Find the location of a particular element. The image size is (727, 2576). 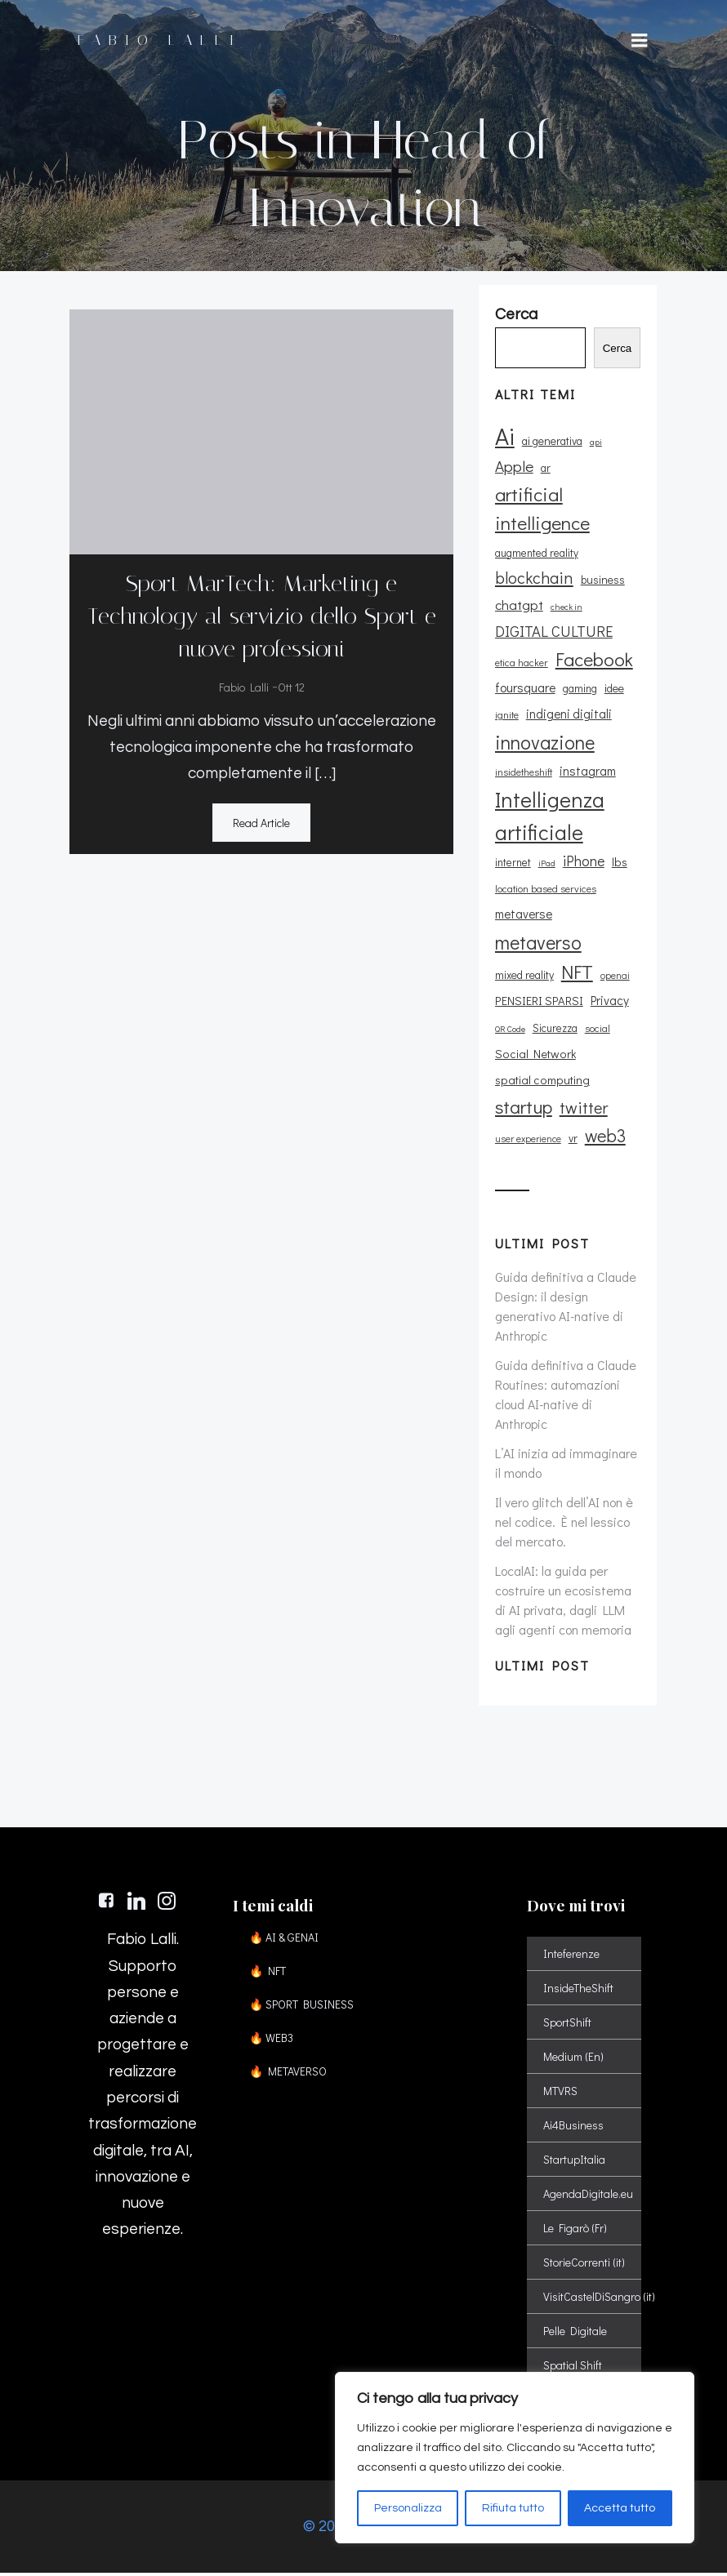

Fabio Lalli is located at coordinates (244, 688).